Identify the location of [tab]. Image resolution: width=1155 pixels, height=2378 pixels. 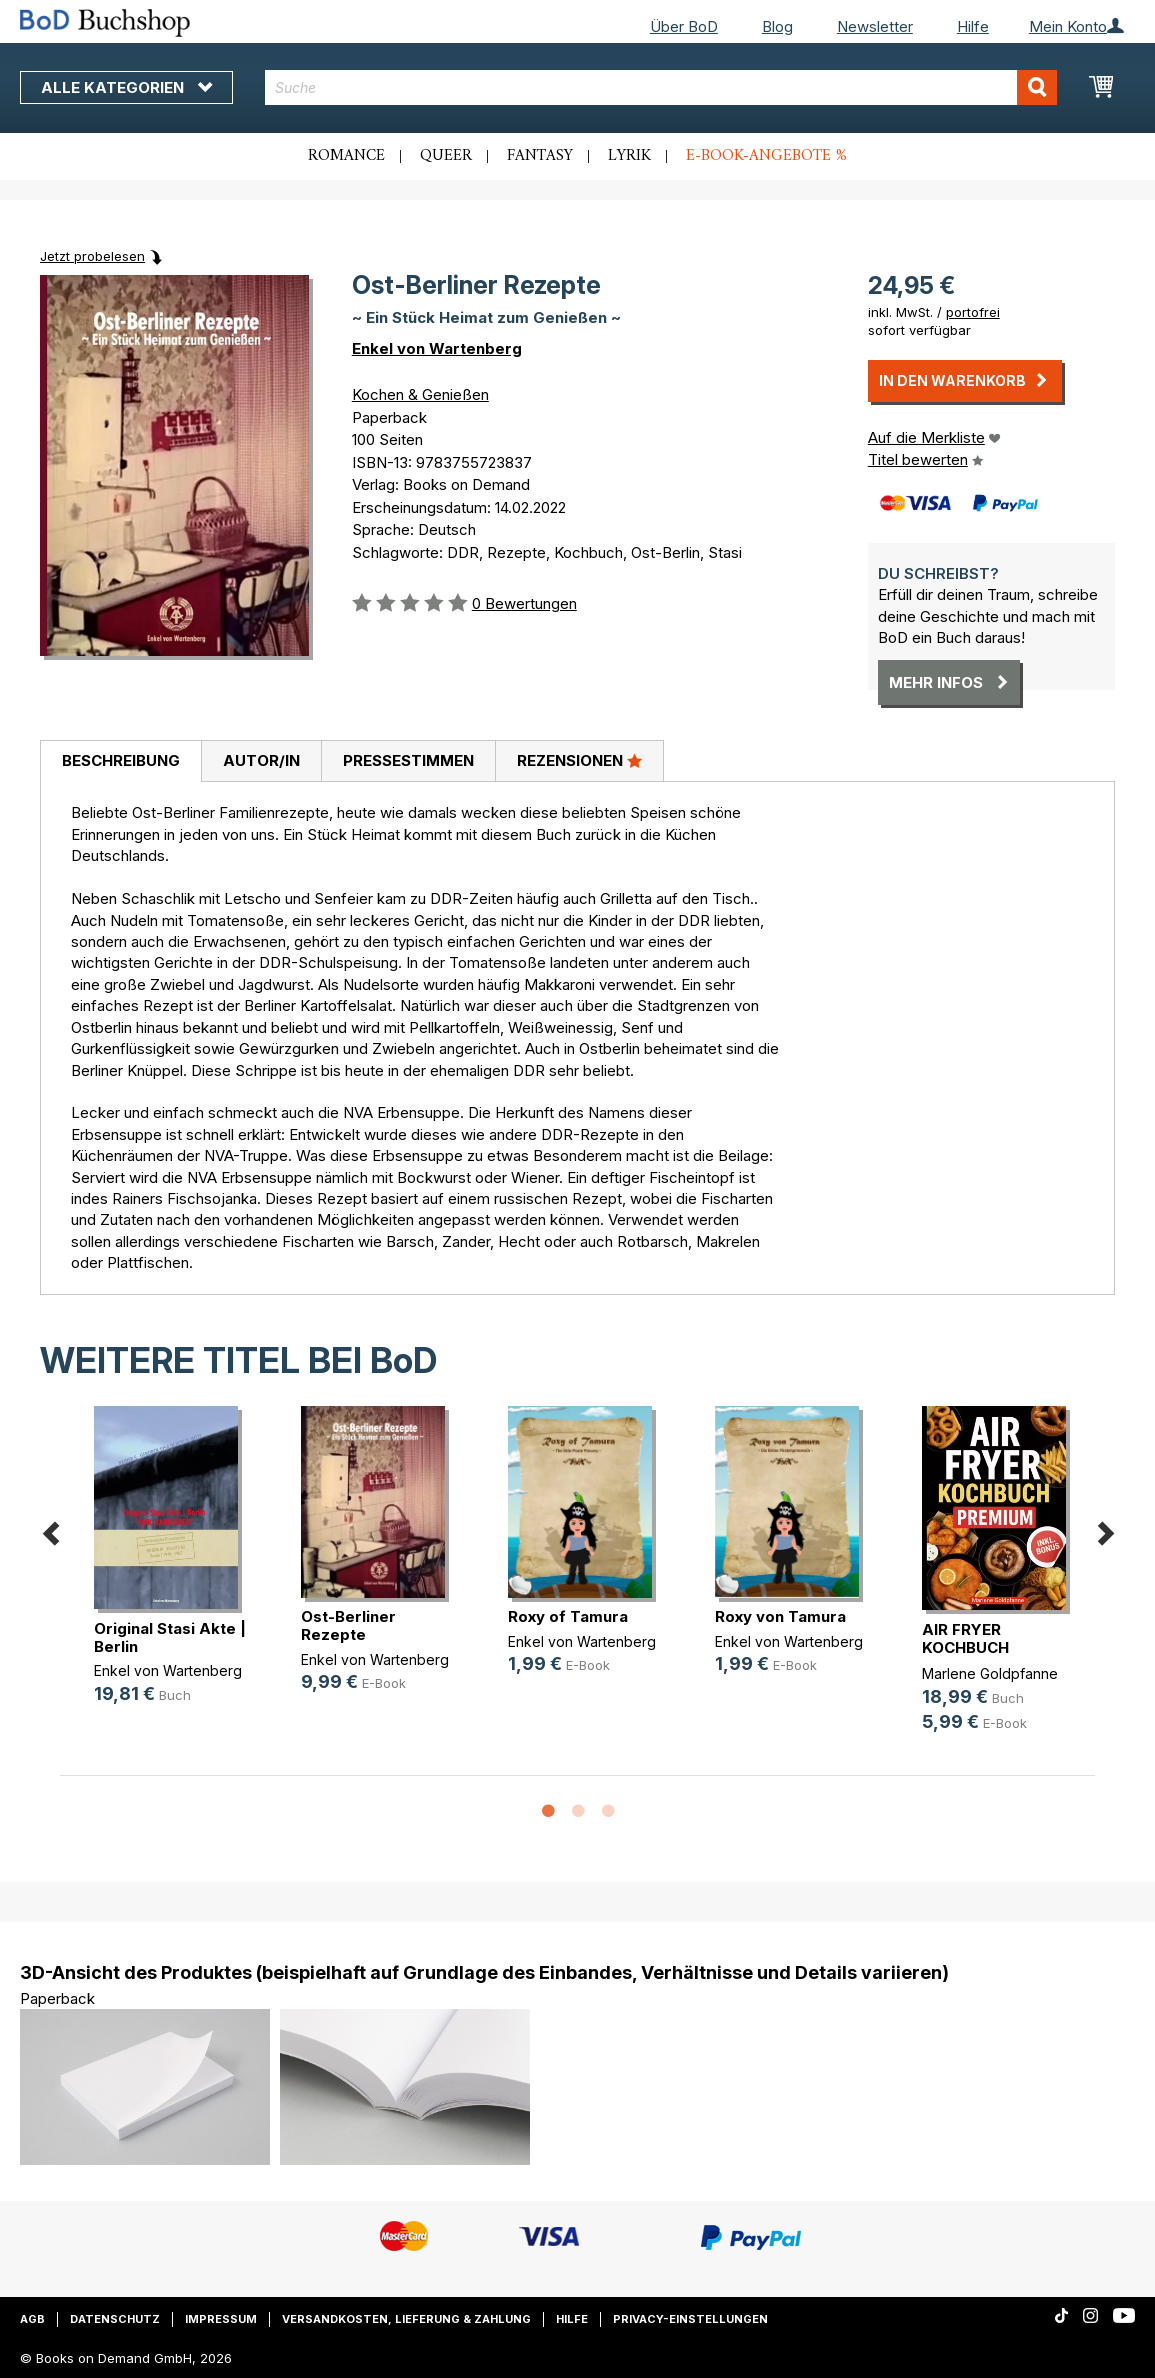
(120, 762).